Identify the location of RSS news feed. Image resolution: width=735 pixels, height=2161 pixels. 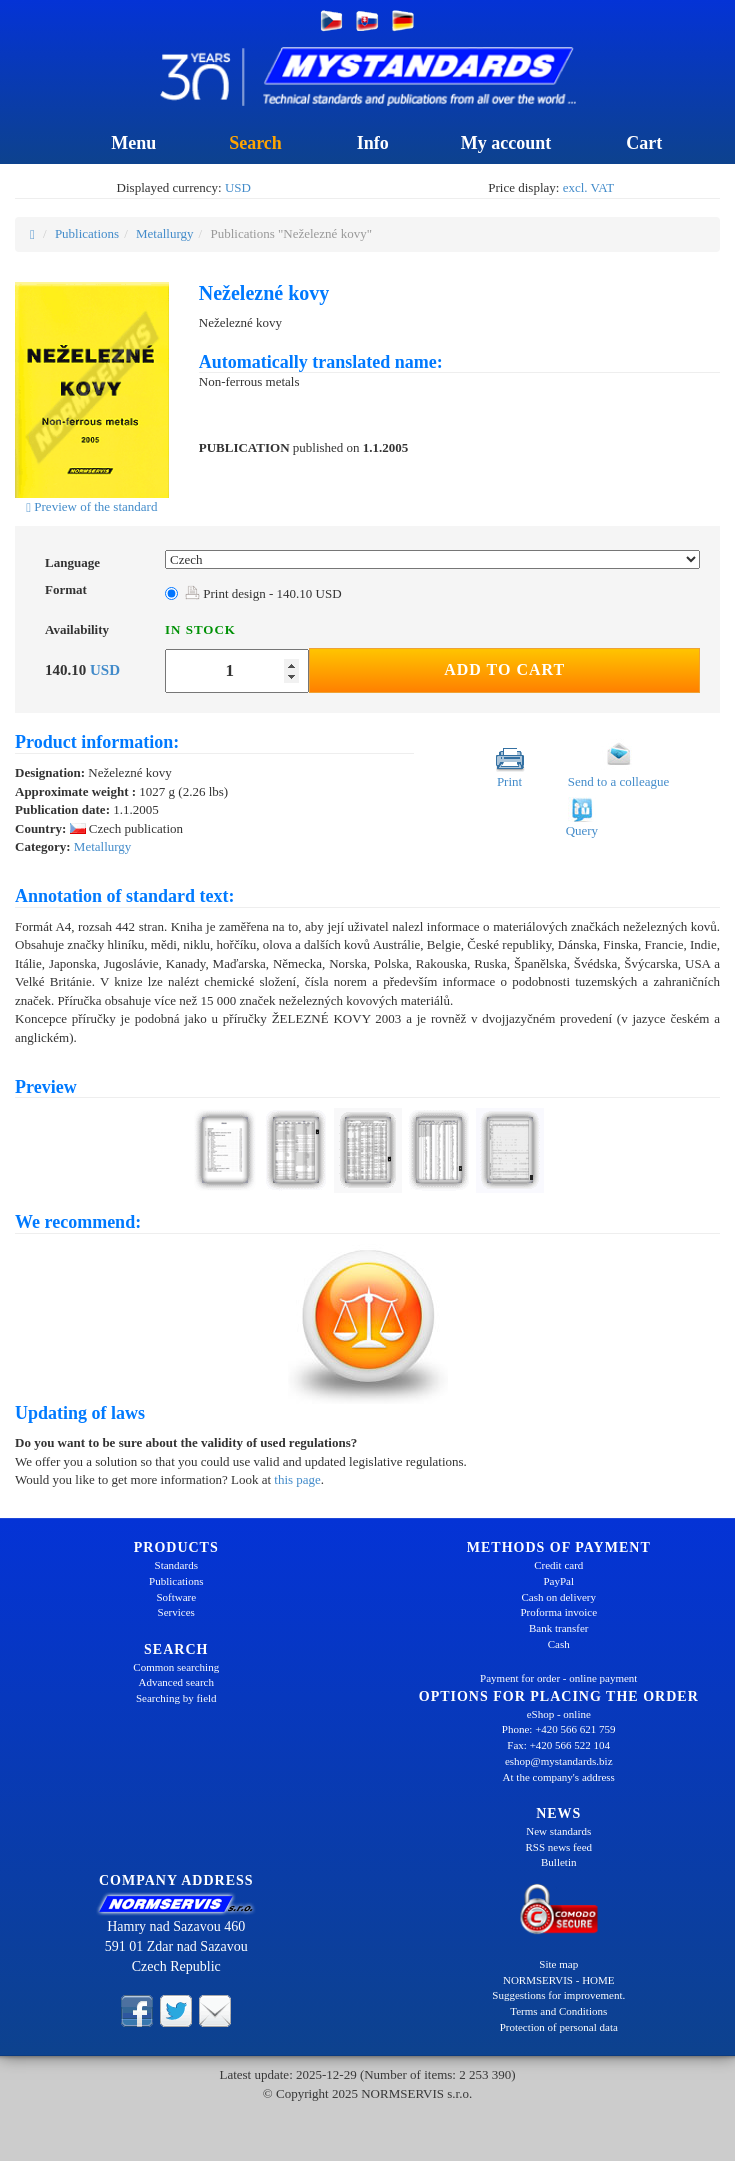
(558, 1847).